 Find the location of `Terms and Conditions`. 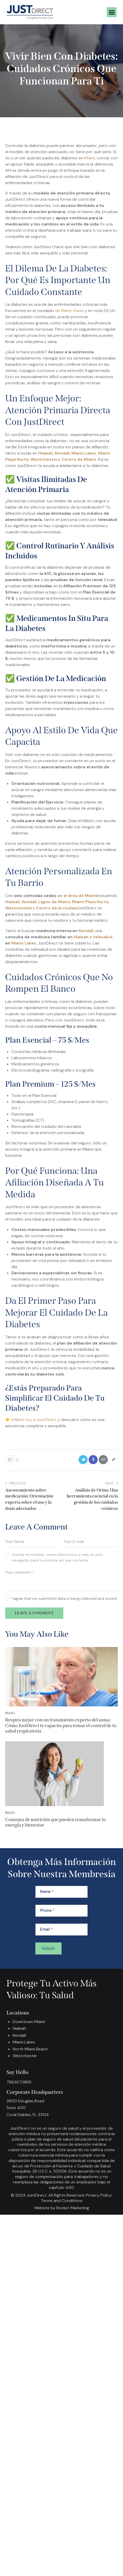

Terms and Conditions is located at coordinates (61, 2200).